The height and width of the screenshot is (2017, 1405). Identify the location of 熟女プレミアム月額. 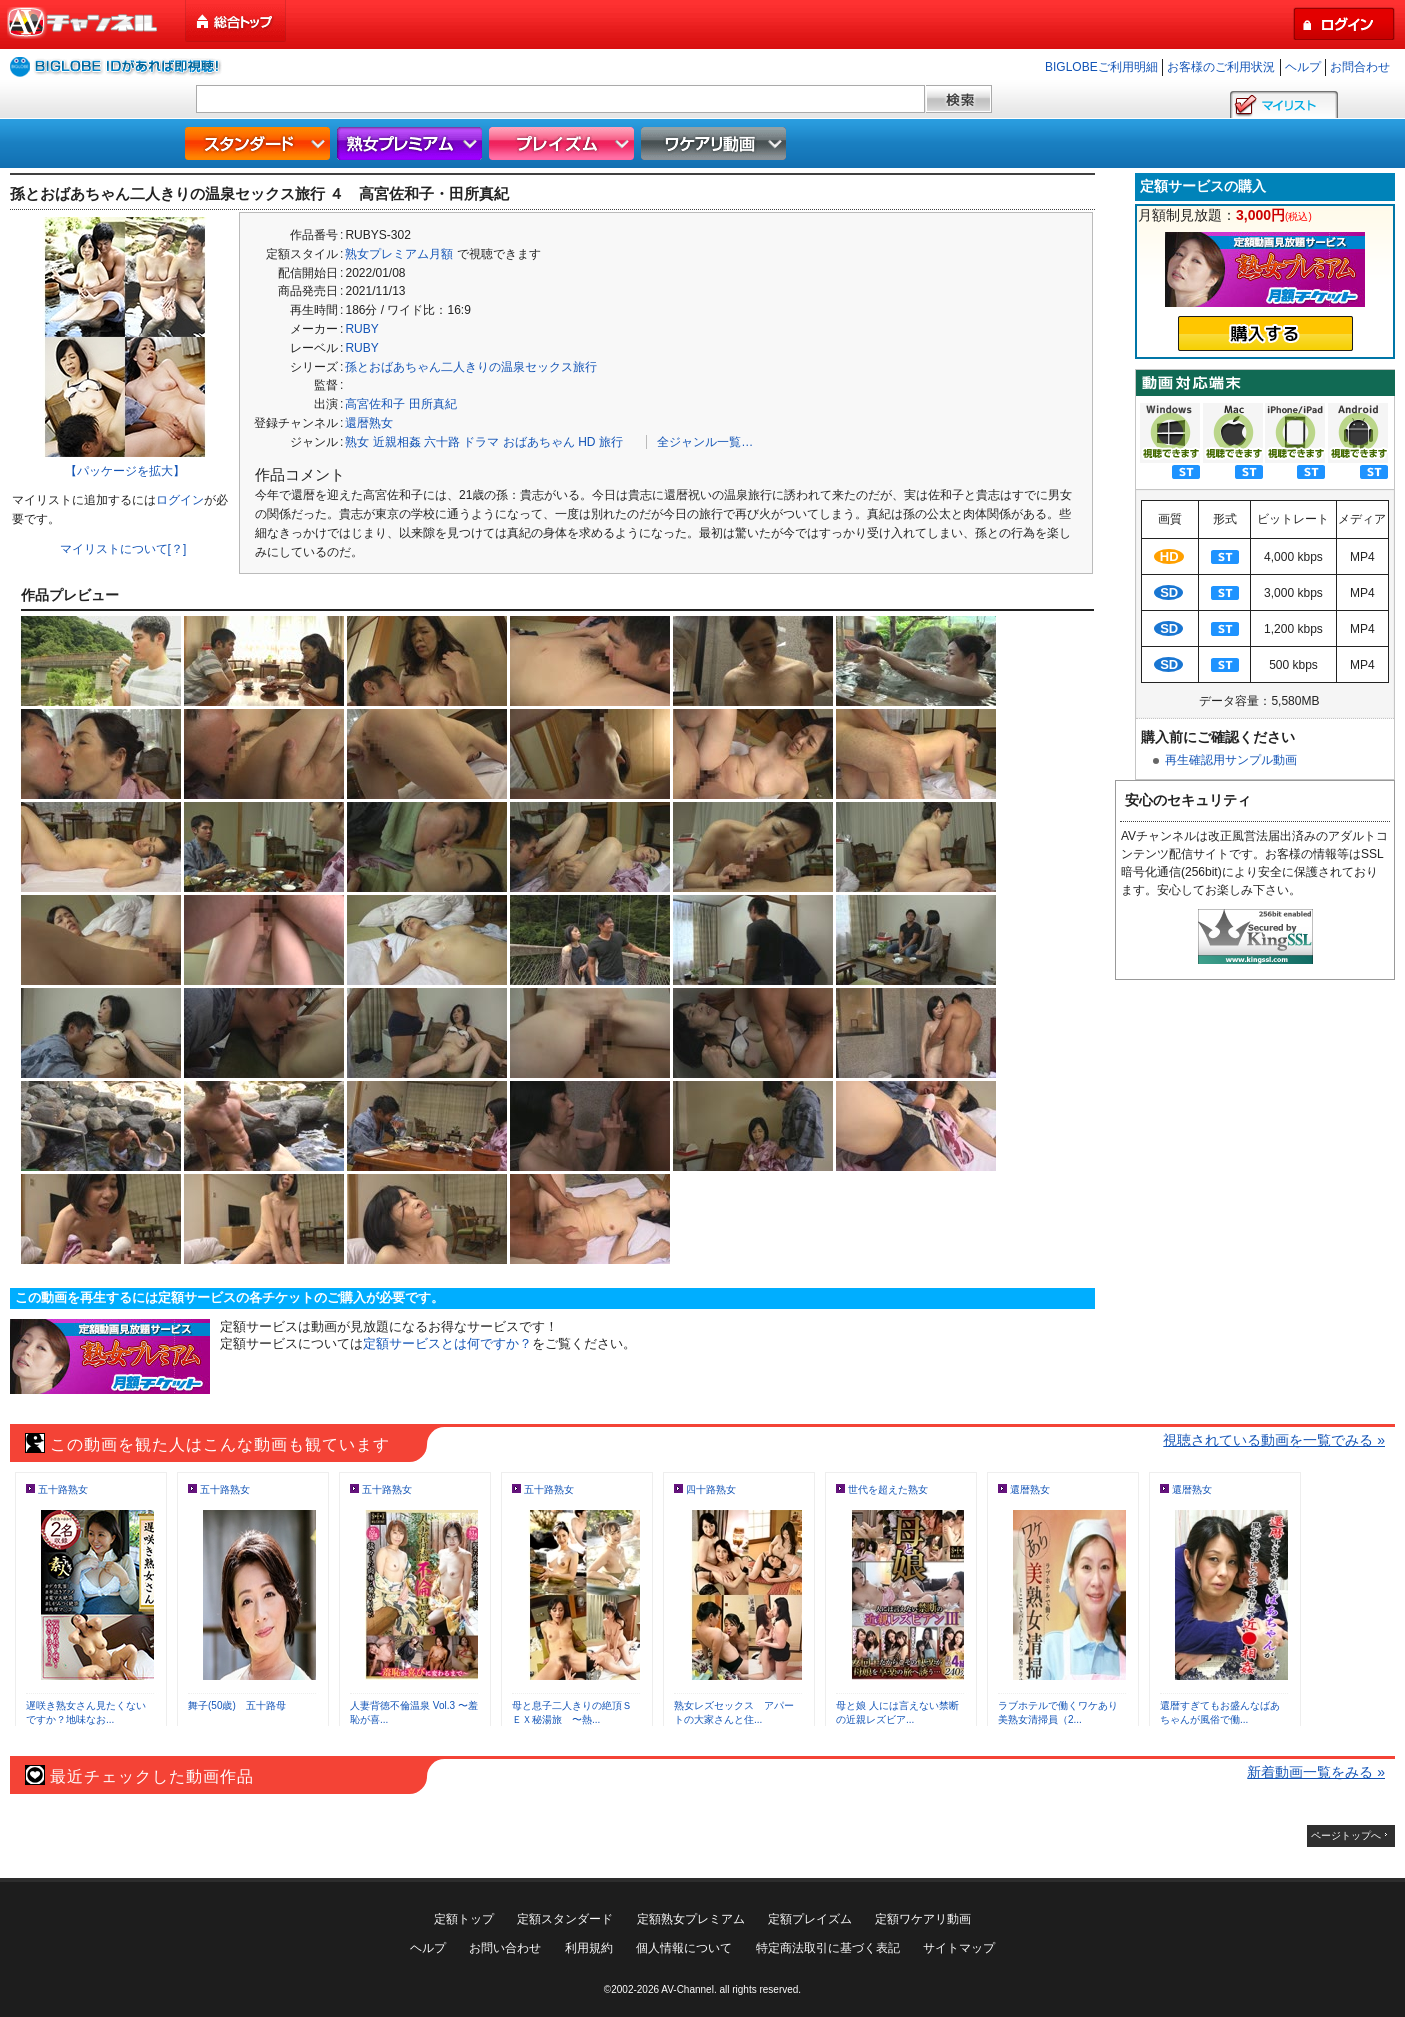
(399, 254).